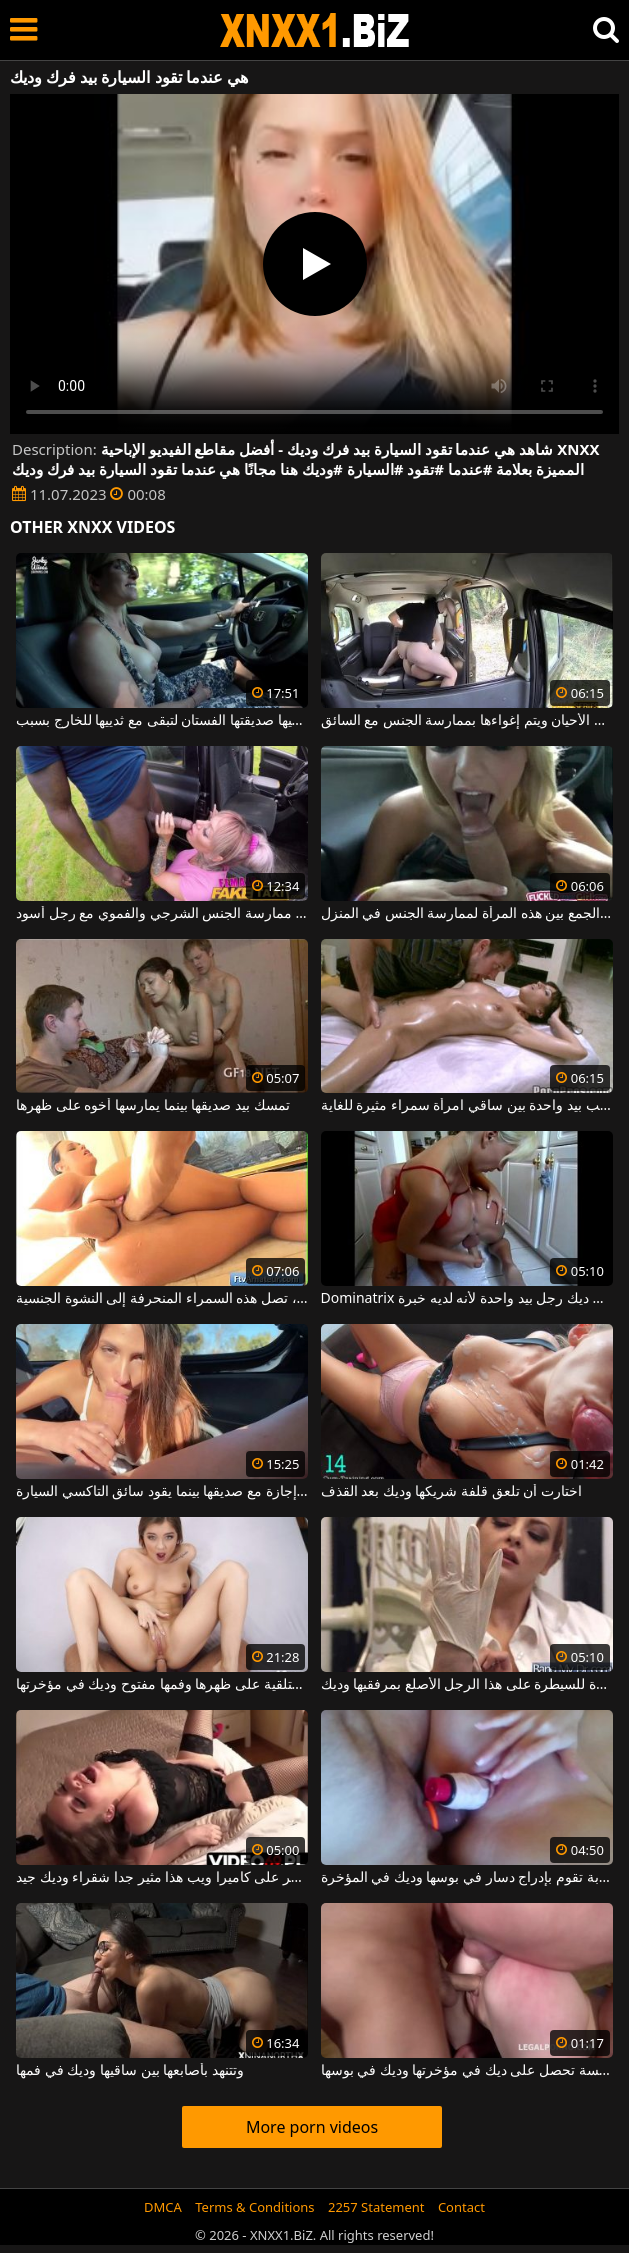  What do you see at coordinates (130, 2071) in the screenshot?
I see `وتتنهد بأصابعها بين ساقيها وديك في فمها` at bounding box center [130, 2071].